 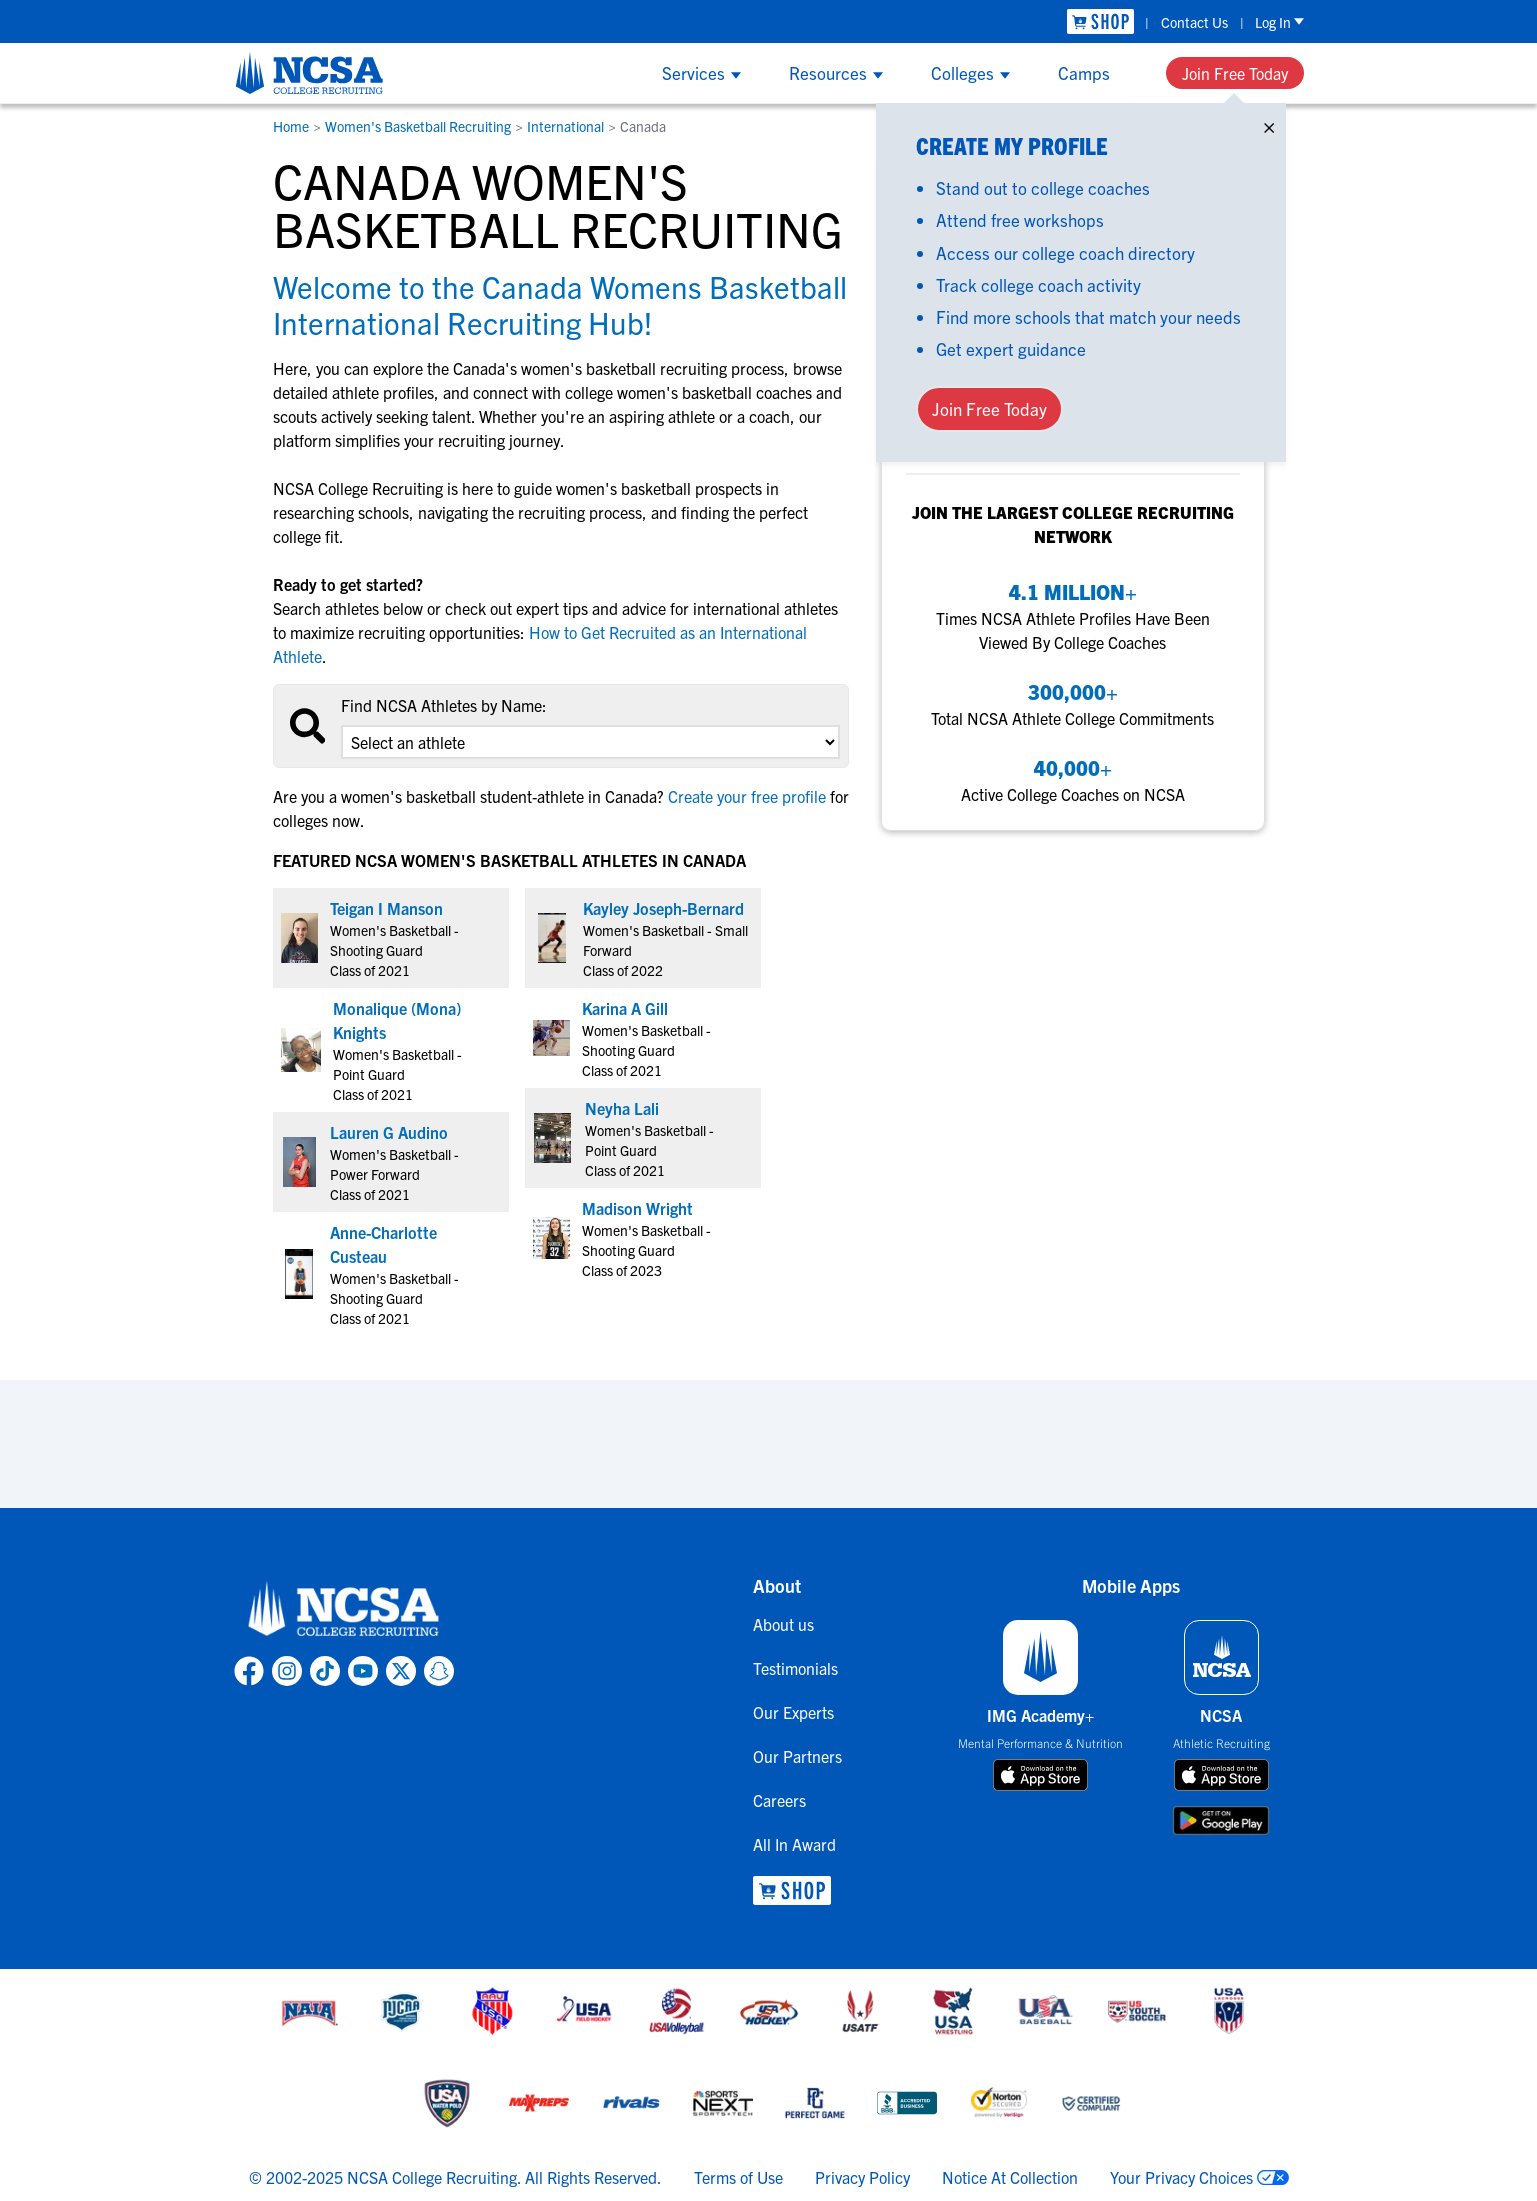 I want to click on × [Close], so click(x=1269, y=123).